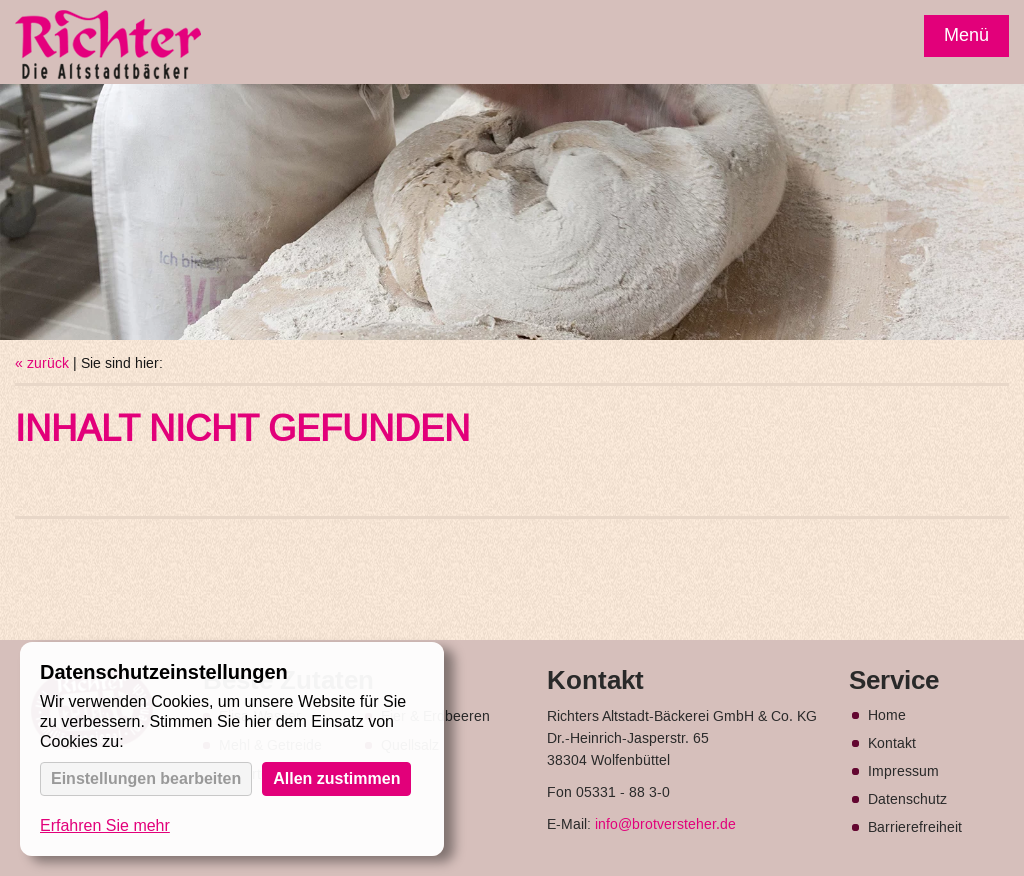  Describe the element at coordinates (915, 828) in the screenshot. I see `Barrierefreiheit` at that location.